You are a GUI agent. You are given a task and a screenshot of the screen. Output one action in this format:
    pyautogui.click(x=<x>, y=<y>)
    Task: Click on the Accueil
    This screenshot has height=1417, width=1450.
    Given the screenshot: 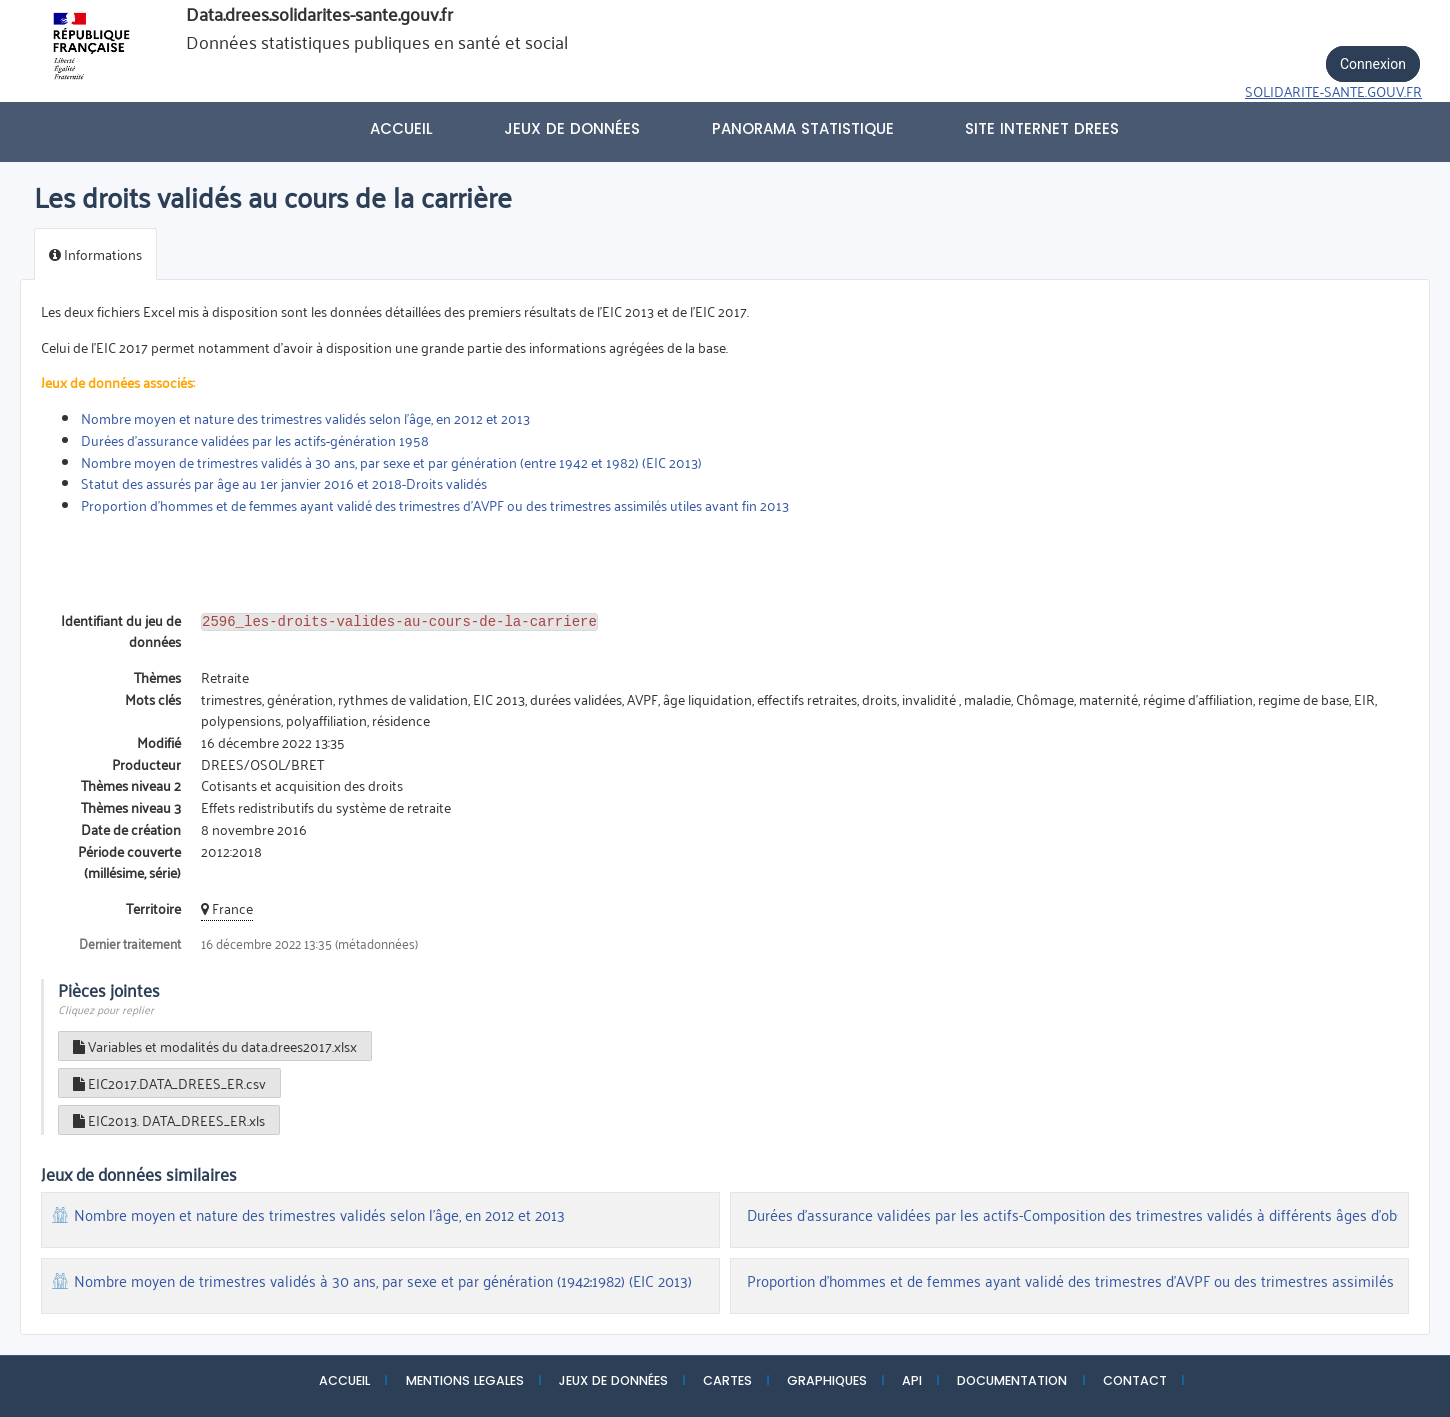 What is the action you would take?
    pyautogui.click(x=401, y=128)
    